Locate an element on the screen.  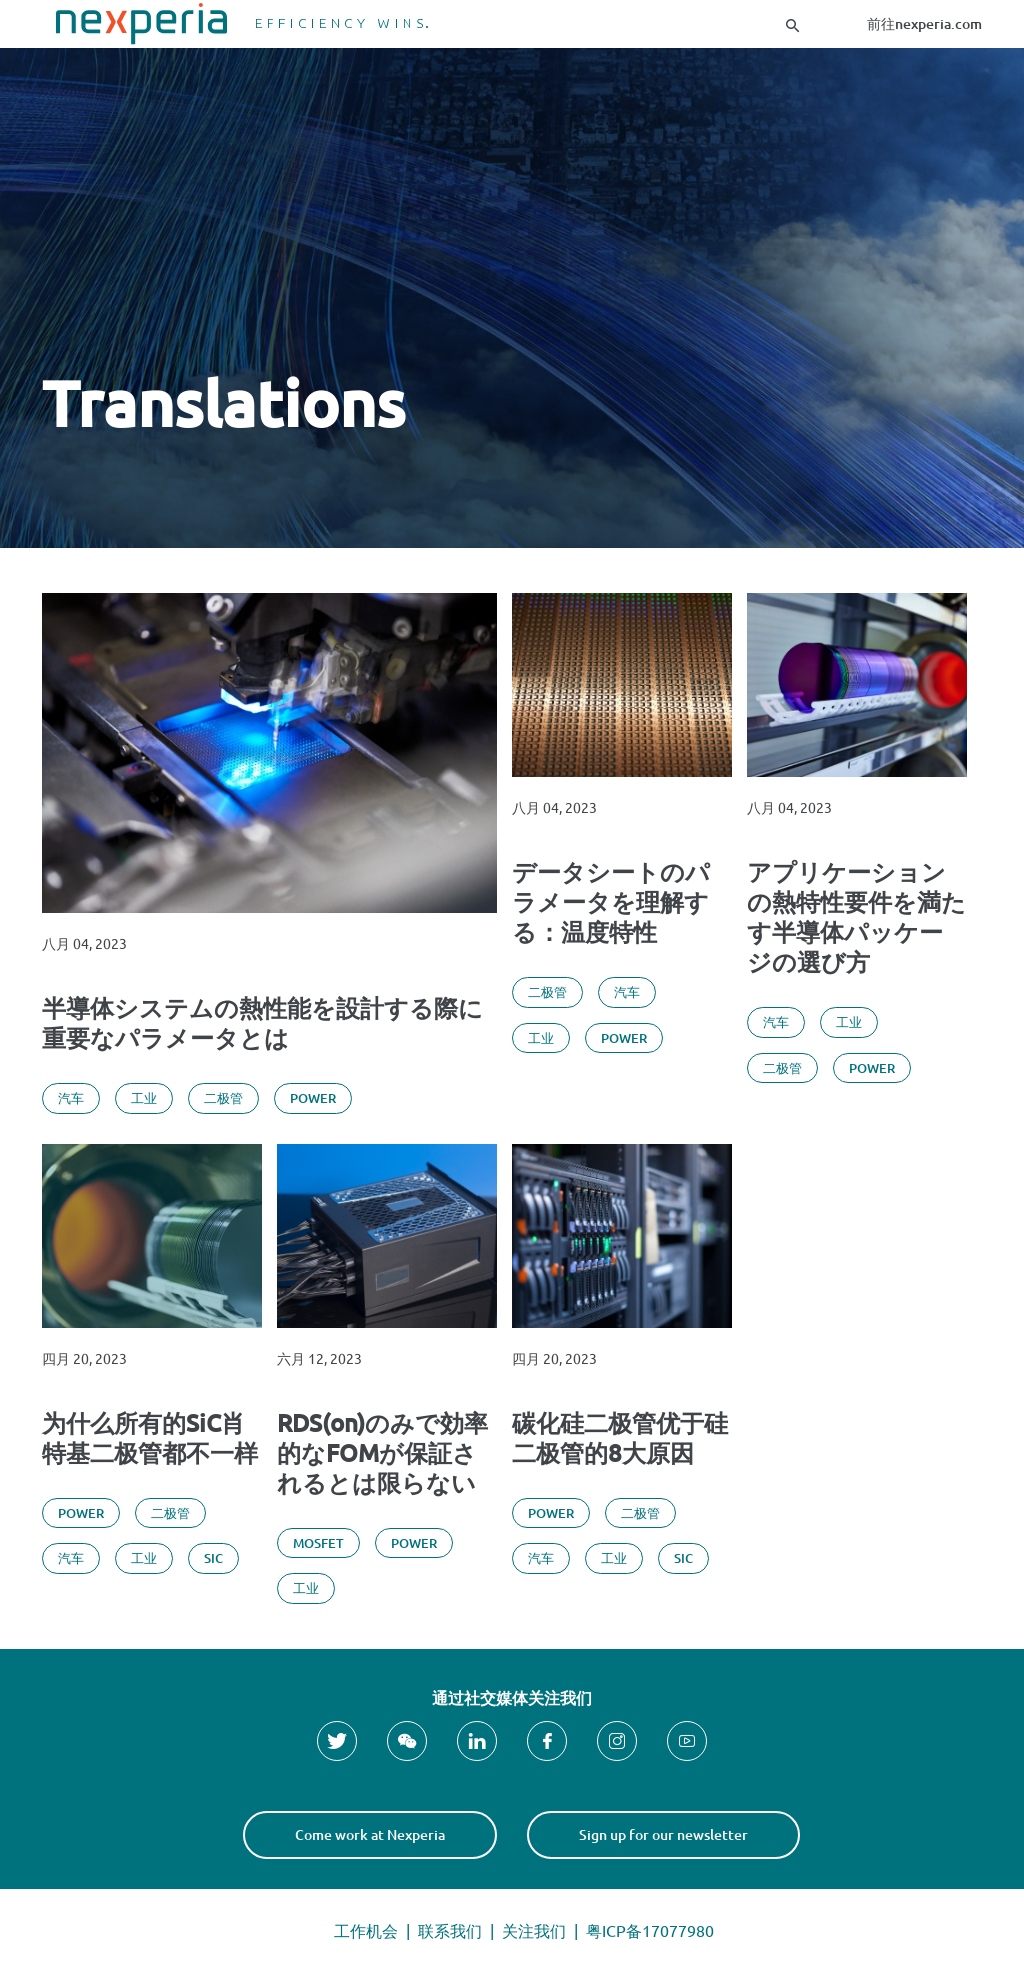
RDS(on)のみで効率的なFOMが保証されるとは限らない is located at coordinates (382, 1453).